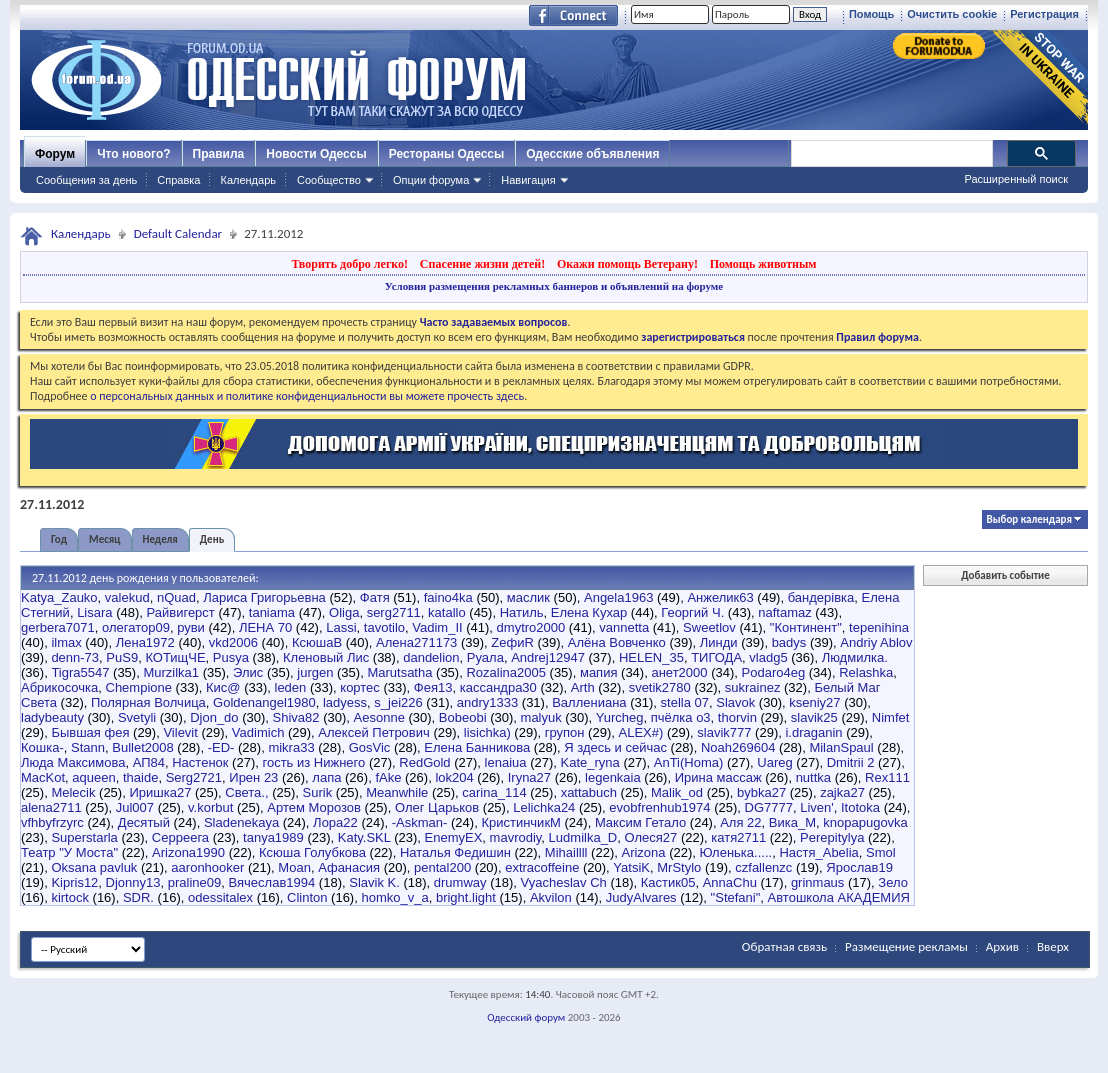 Image resolution: width=1108 pixels, height=1073 pixels. I want to click on Arth, so click(583, 687).